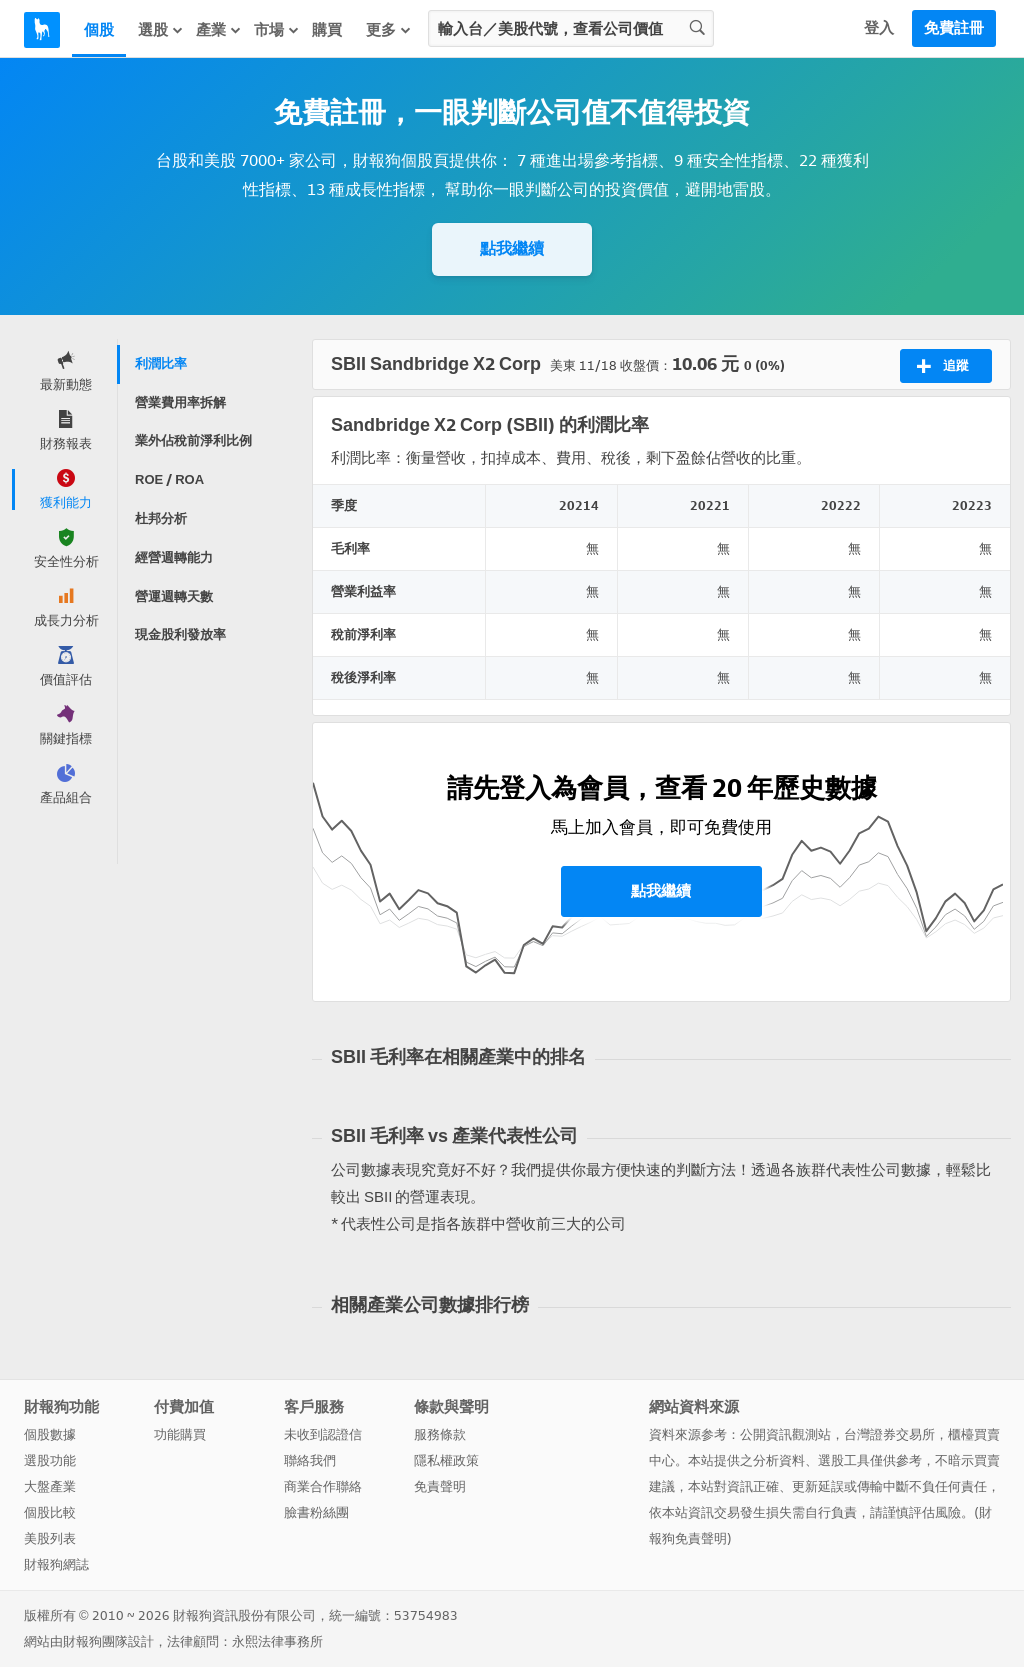 This screenshot has height=1667, width=1024. Describe the element at coordinates (180, 1434) in the screenshot. I see `功能購買` at that location.